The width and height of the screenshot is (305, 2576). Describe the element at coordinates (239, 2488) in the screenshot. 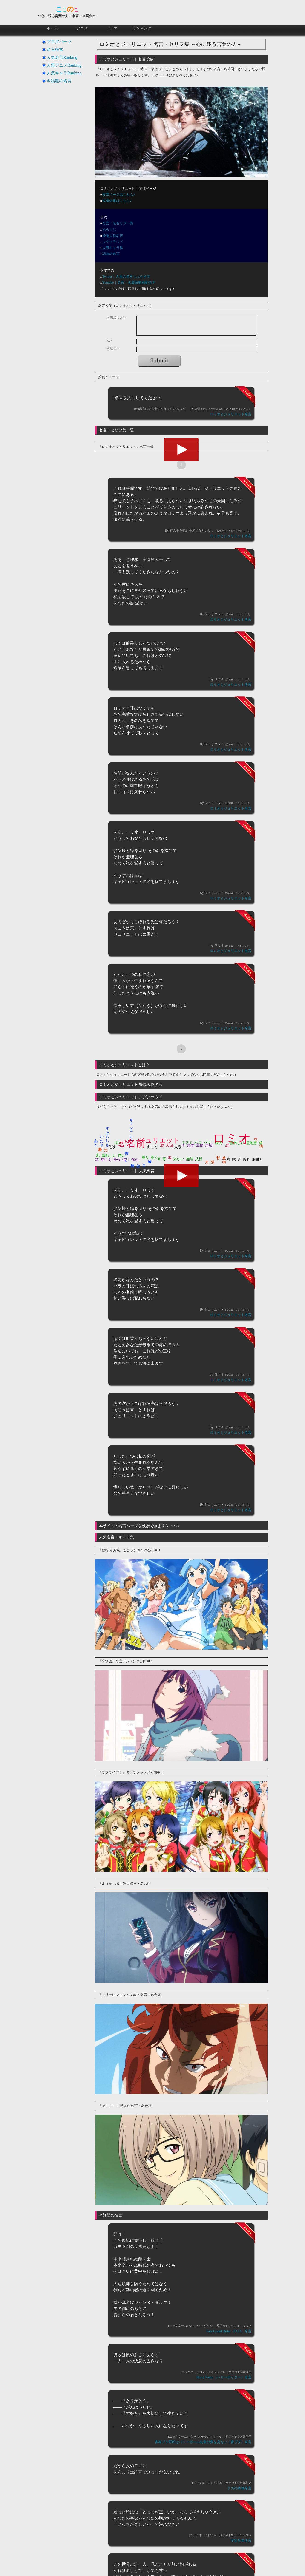

I see `クズの本懐名言` at that location.